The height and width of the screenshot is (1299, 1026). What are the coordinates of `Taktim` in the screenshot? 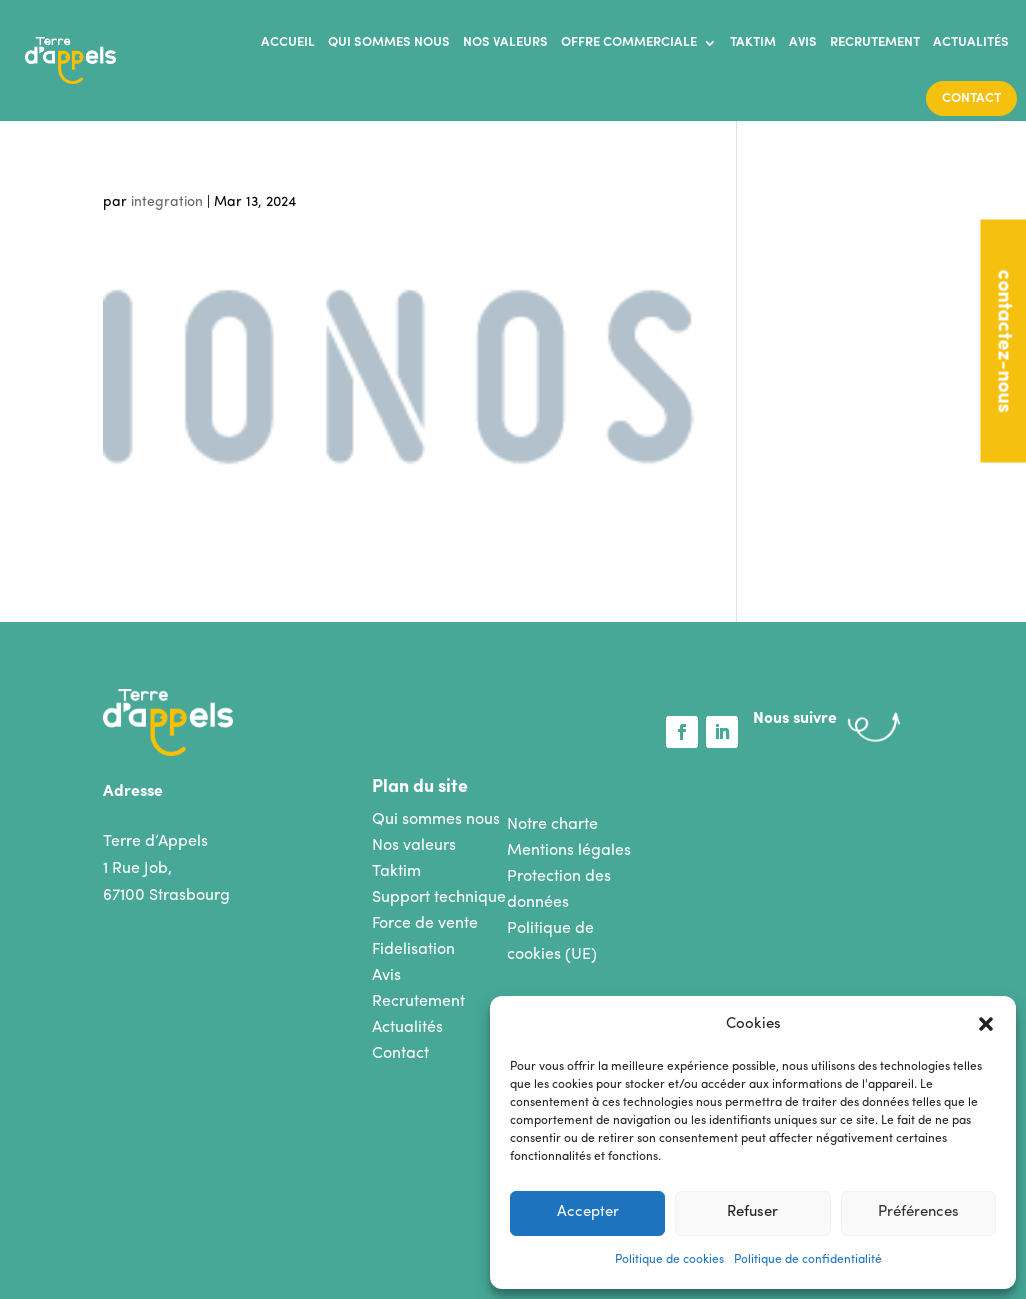 It's located at (753, 42).